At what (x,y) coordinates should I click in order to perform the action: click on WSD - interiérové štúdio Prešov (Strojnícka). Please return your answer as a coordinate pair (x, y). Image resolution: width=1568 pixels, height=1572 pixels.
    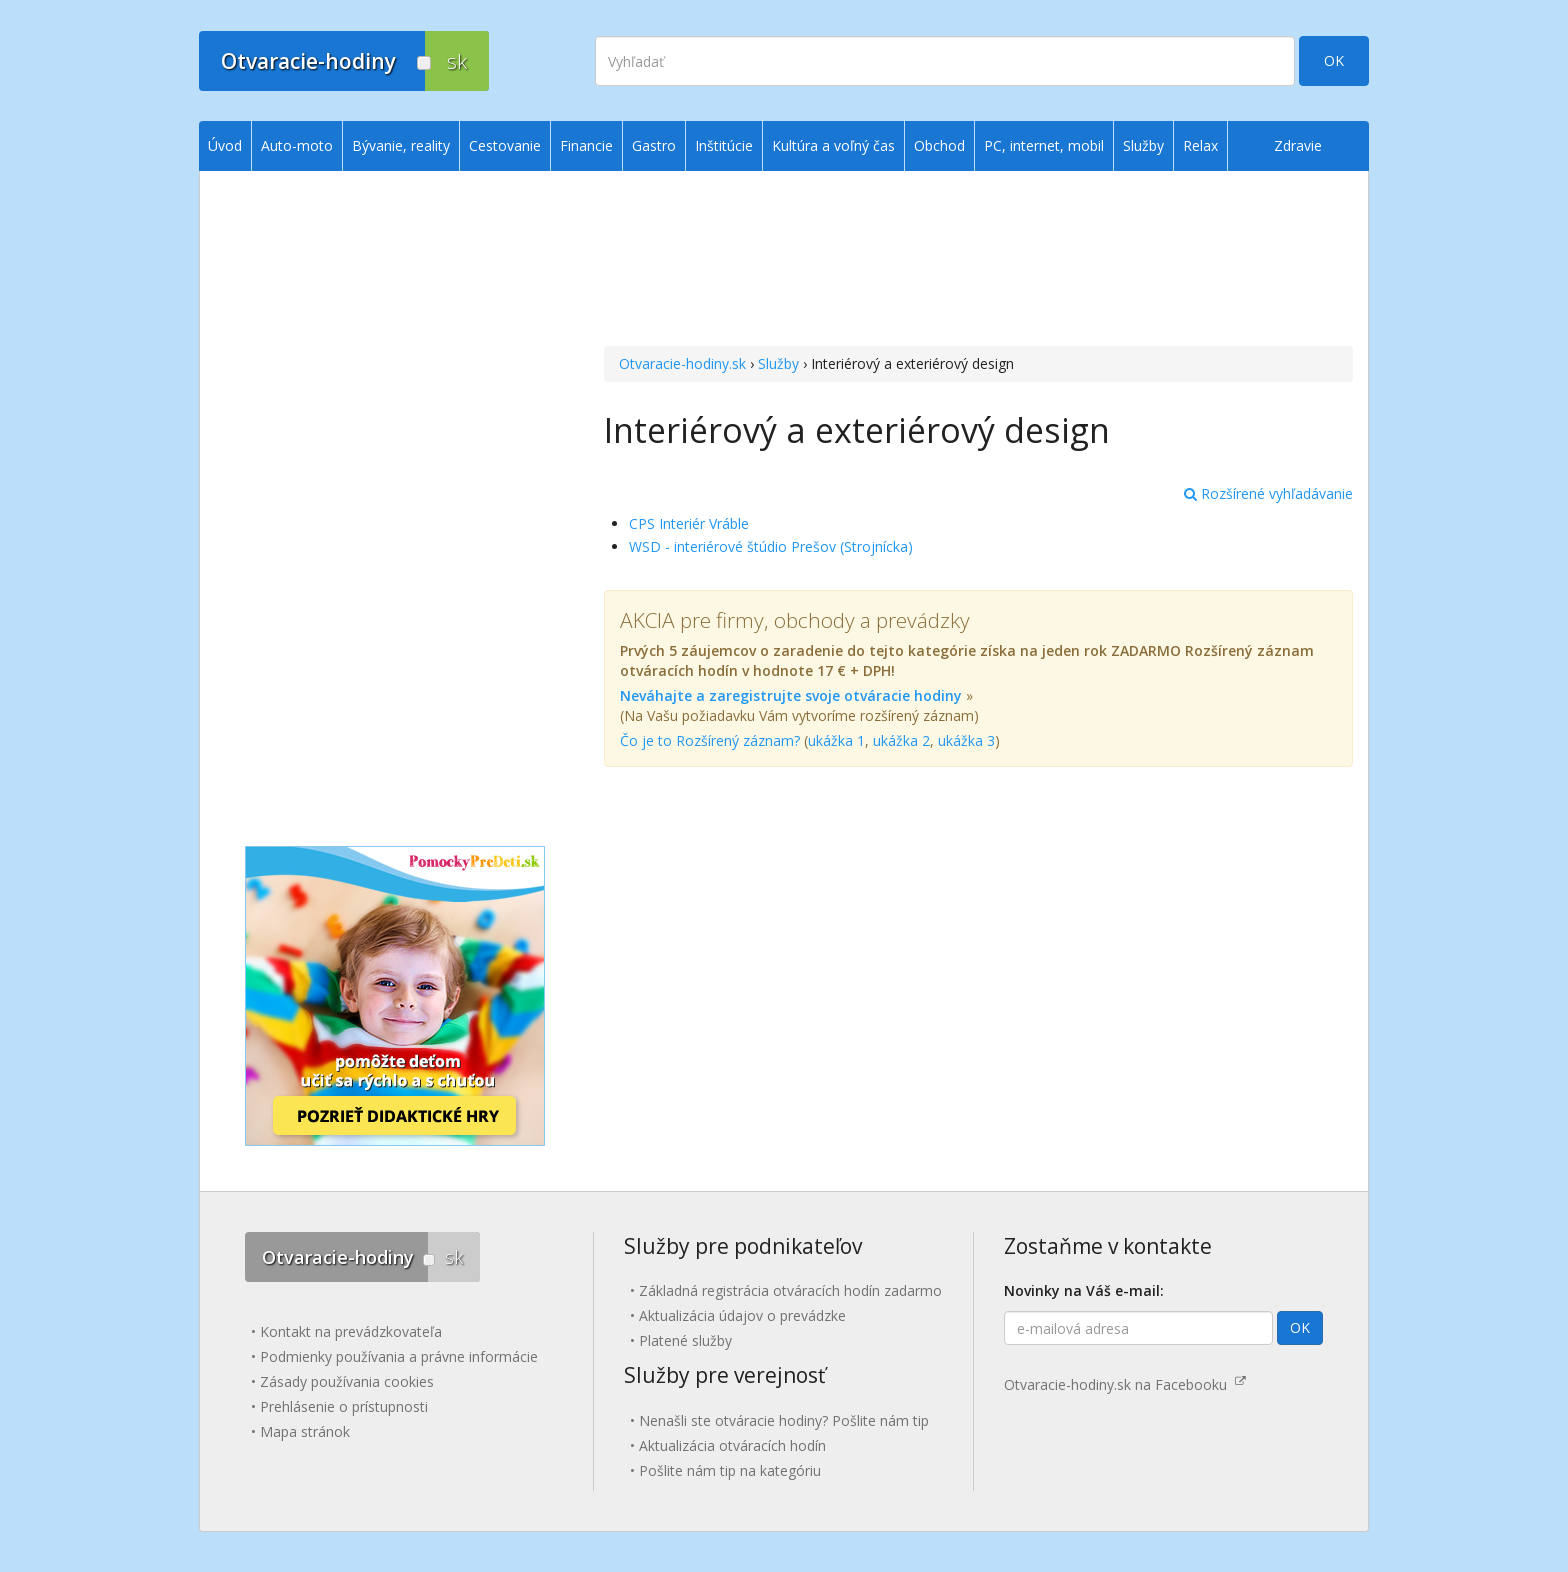
    Looking at the image, I should click on (771, 546).